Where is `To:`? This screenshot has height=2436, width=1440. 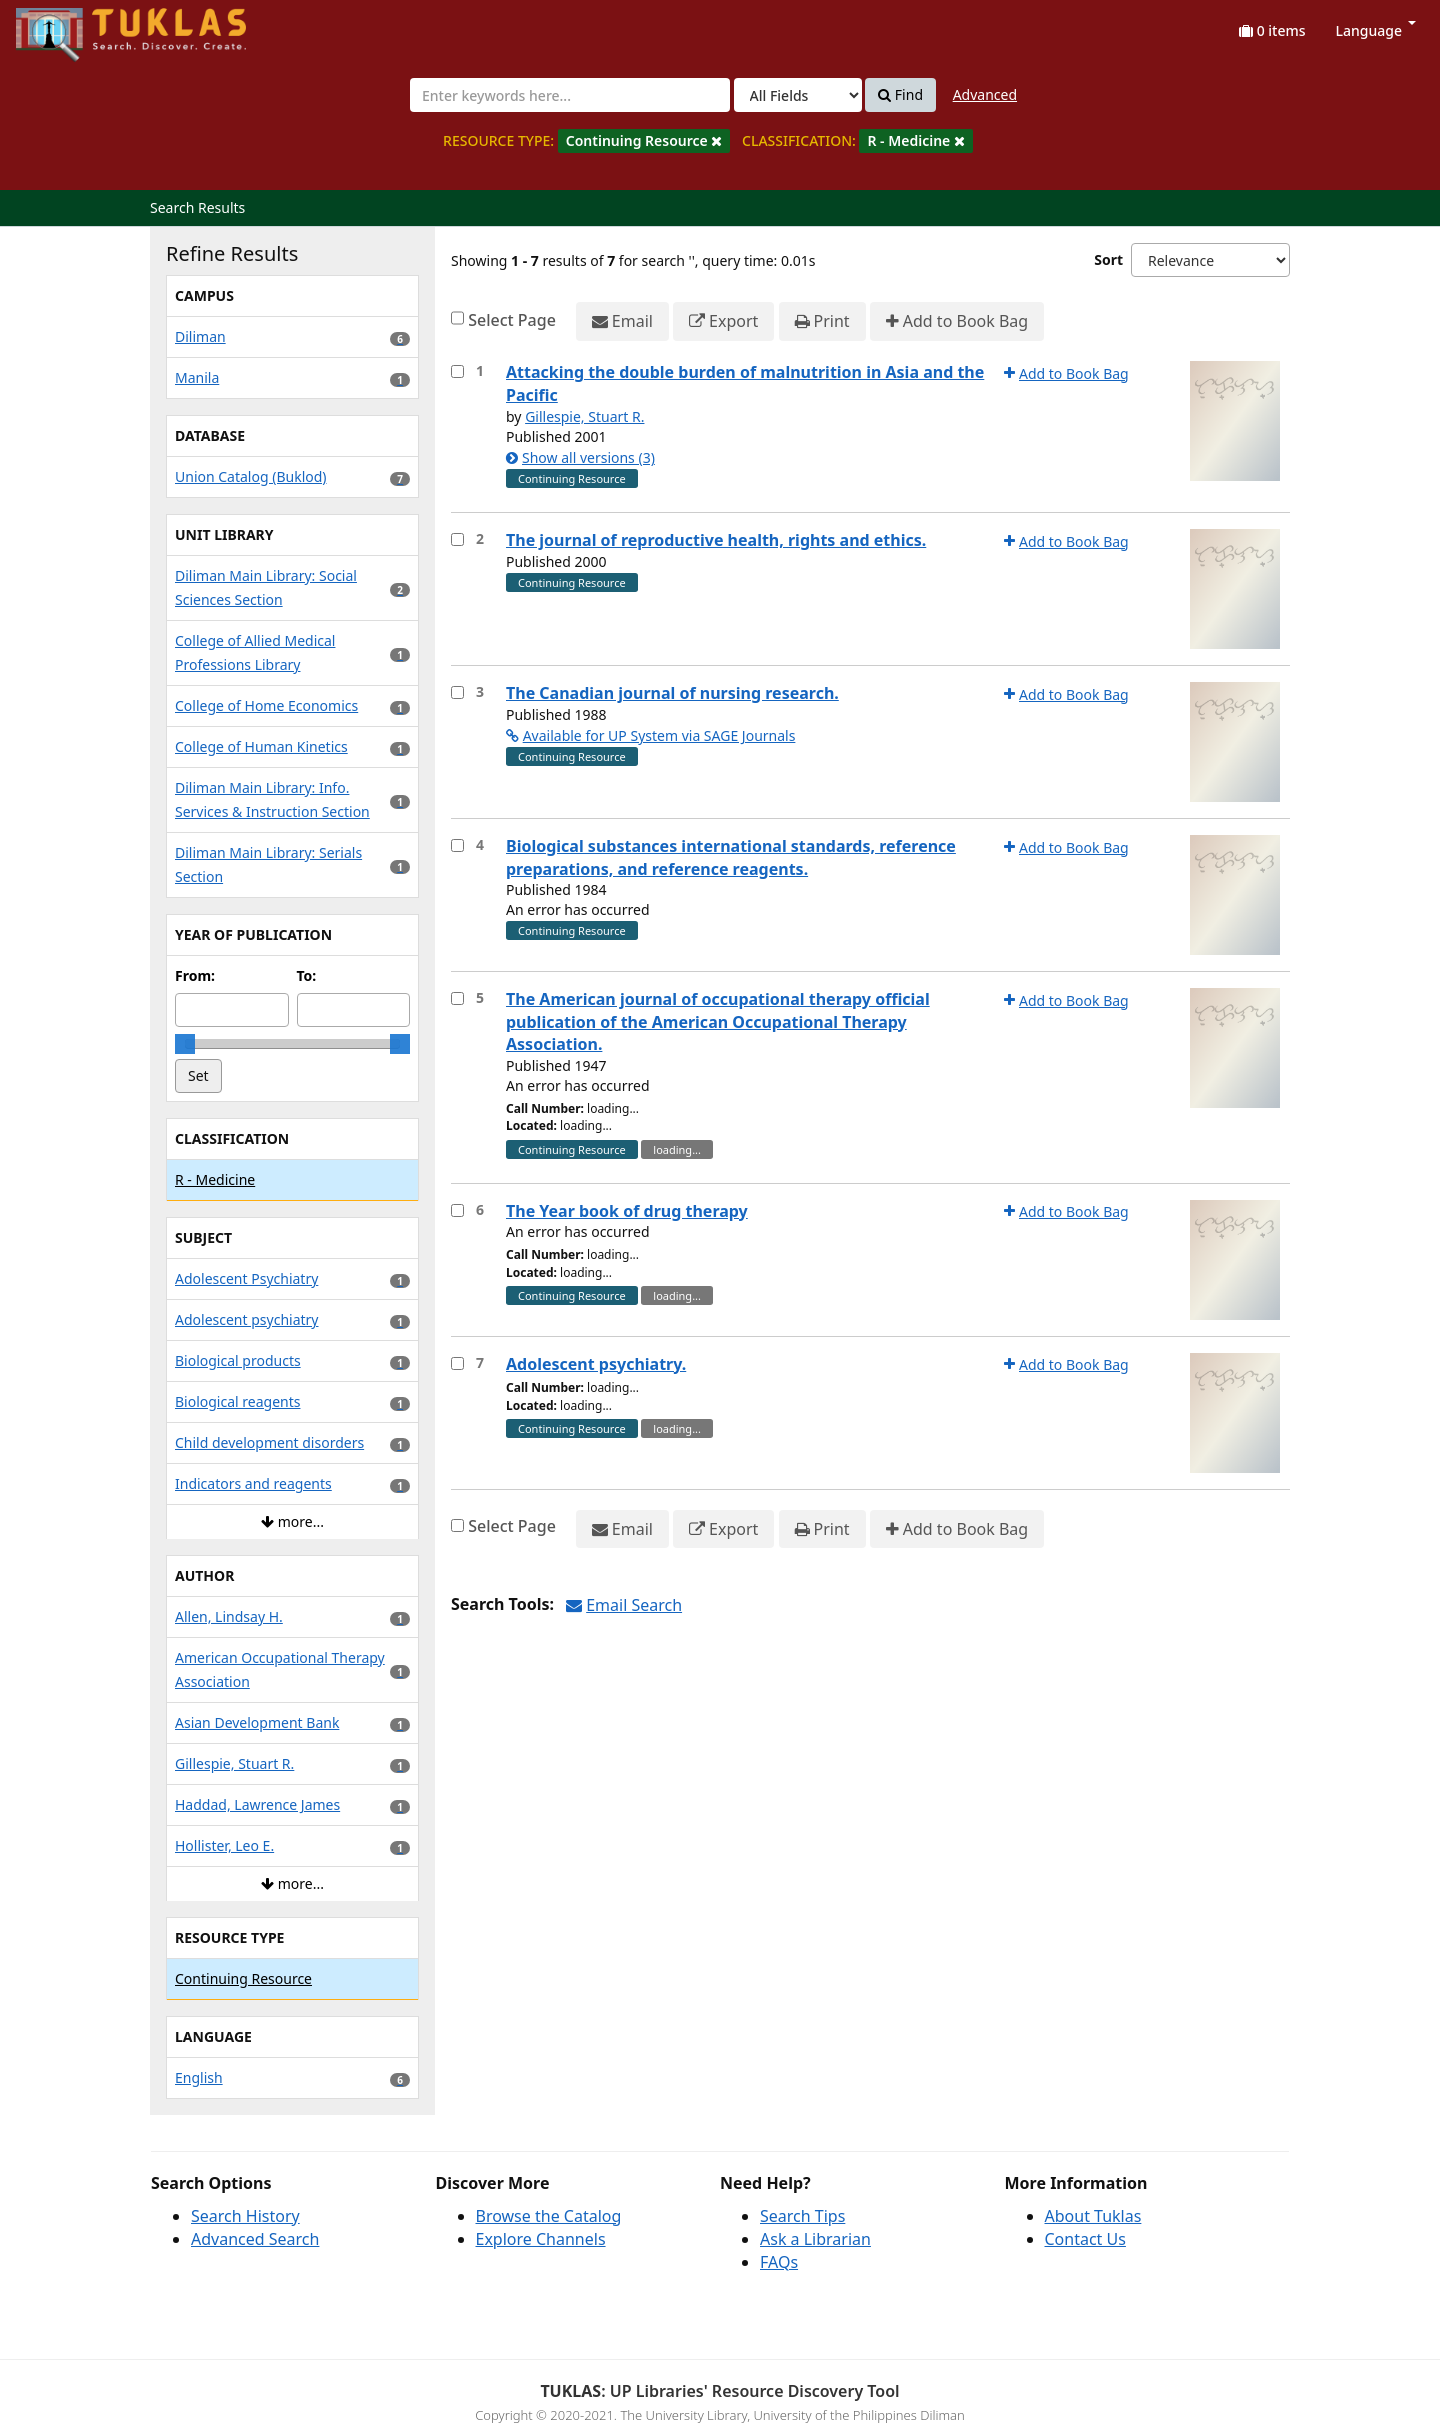 To: is located at coordinates (307, 975).